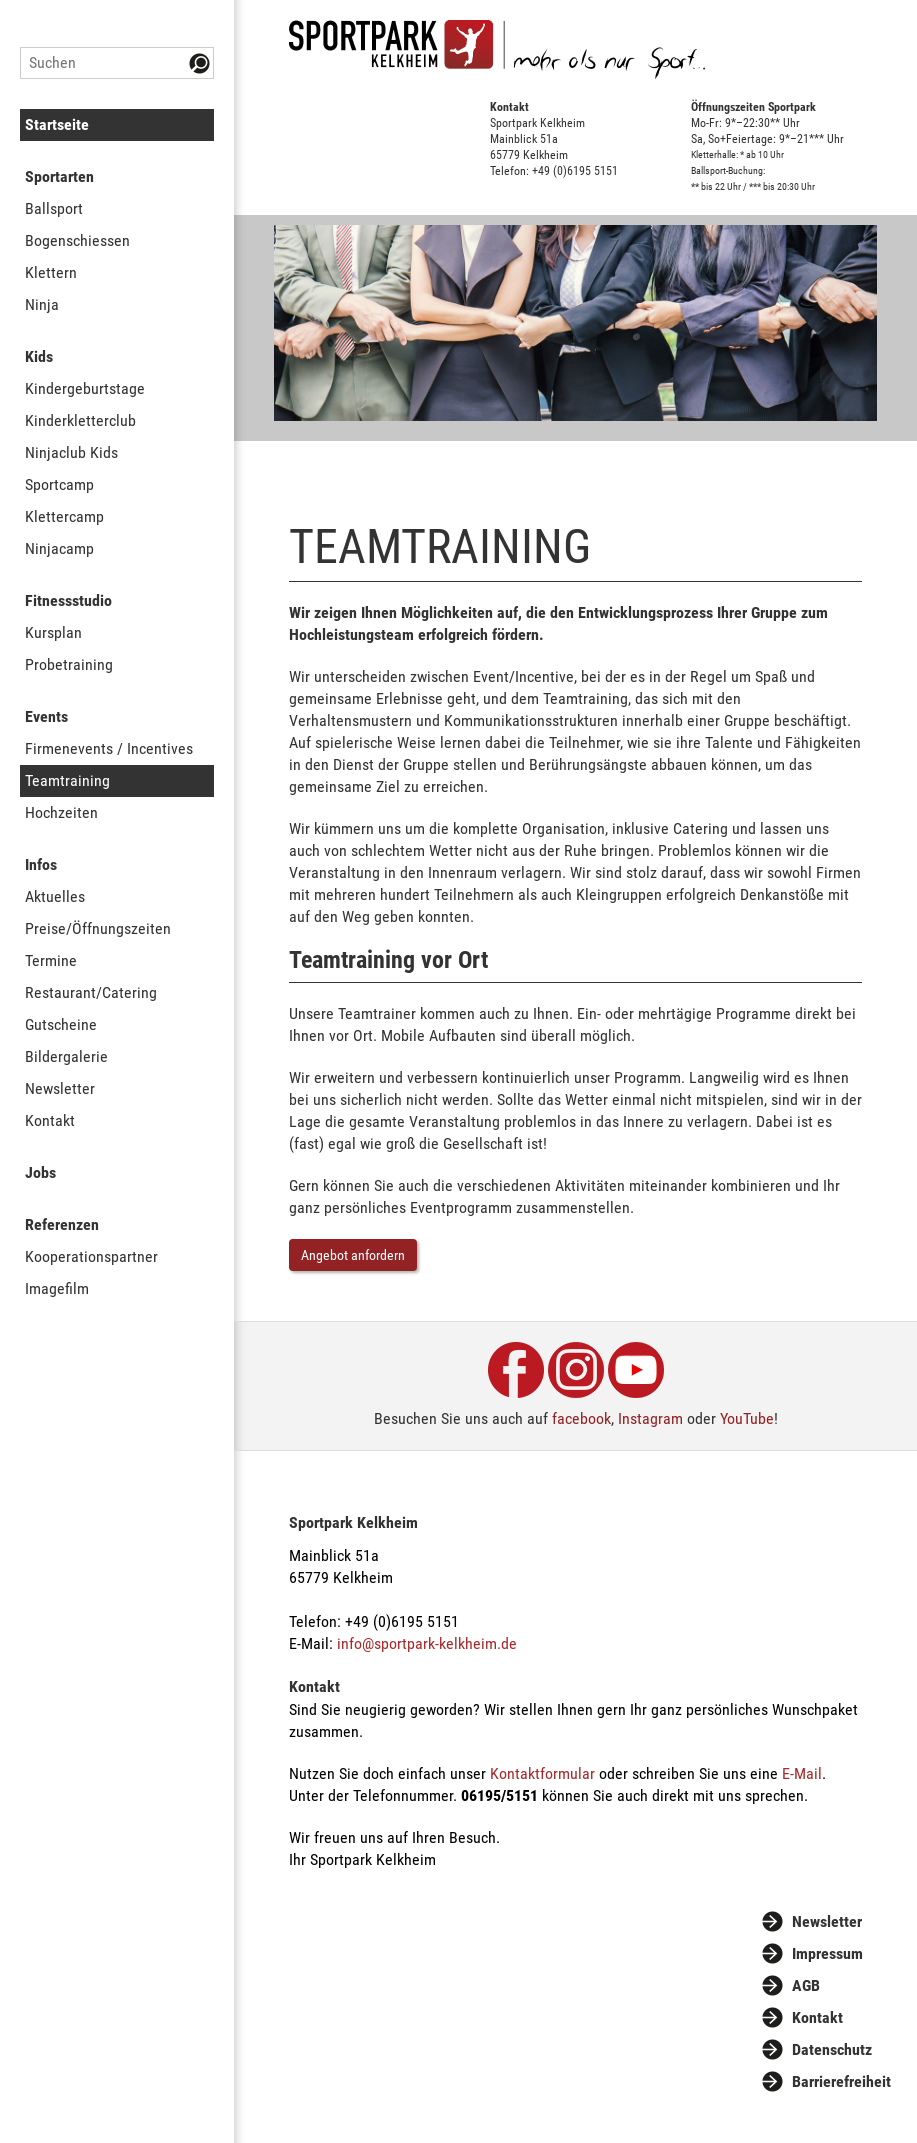 Image resolution: width=917 pixels, height=2143 pixels. Describe the element at coordinates (54, 208) in the screenshot. I see `Ballsport` at that location.